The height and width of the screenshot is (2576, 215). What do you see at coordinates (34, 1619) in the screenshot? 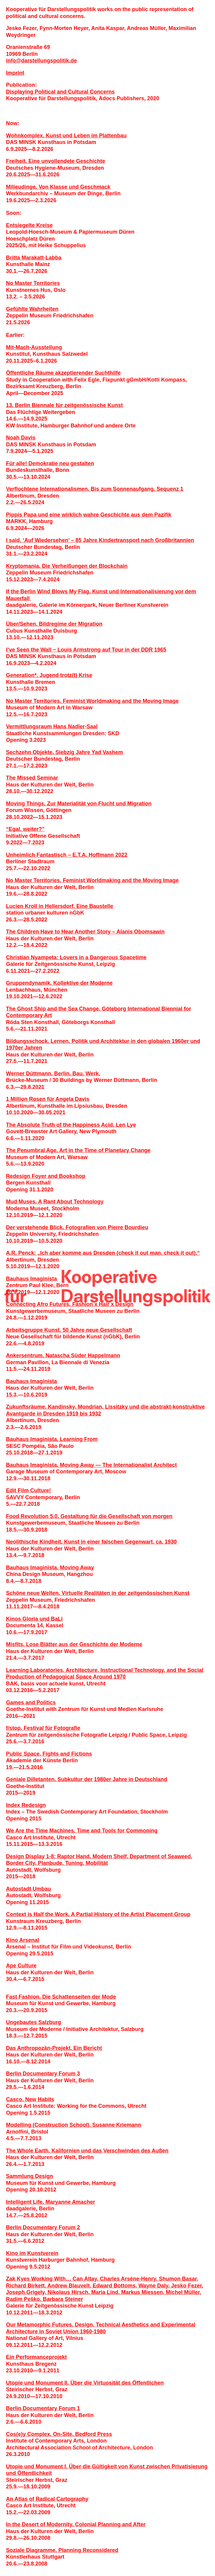
I see `Kinos Gloria und BaLi` at bounding box center [34, 1619].